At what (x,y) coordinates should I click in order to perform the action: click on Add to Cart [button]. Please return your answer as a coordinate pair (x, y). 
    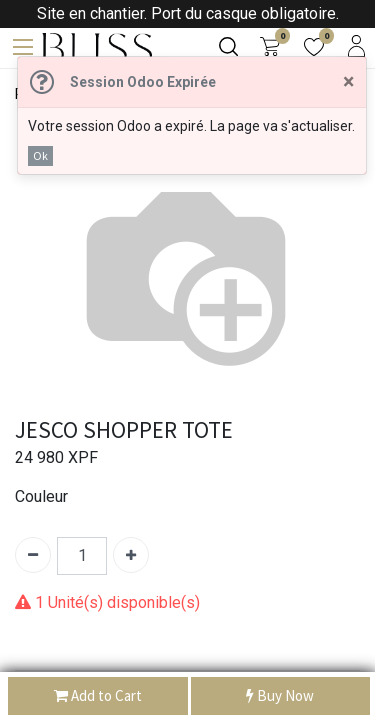
    Looking at the image, I should click on (98, 696).